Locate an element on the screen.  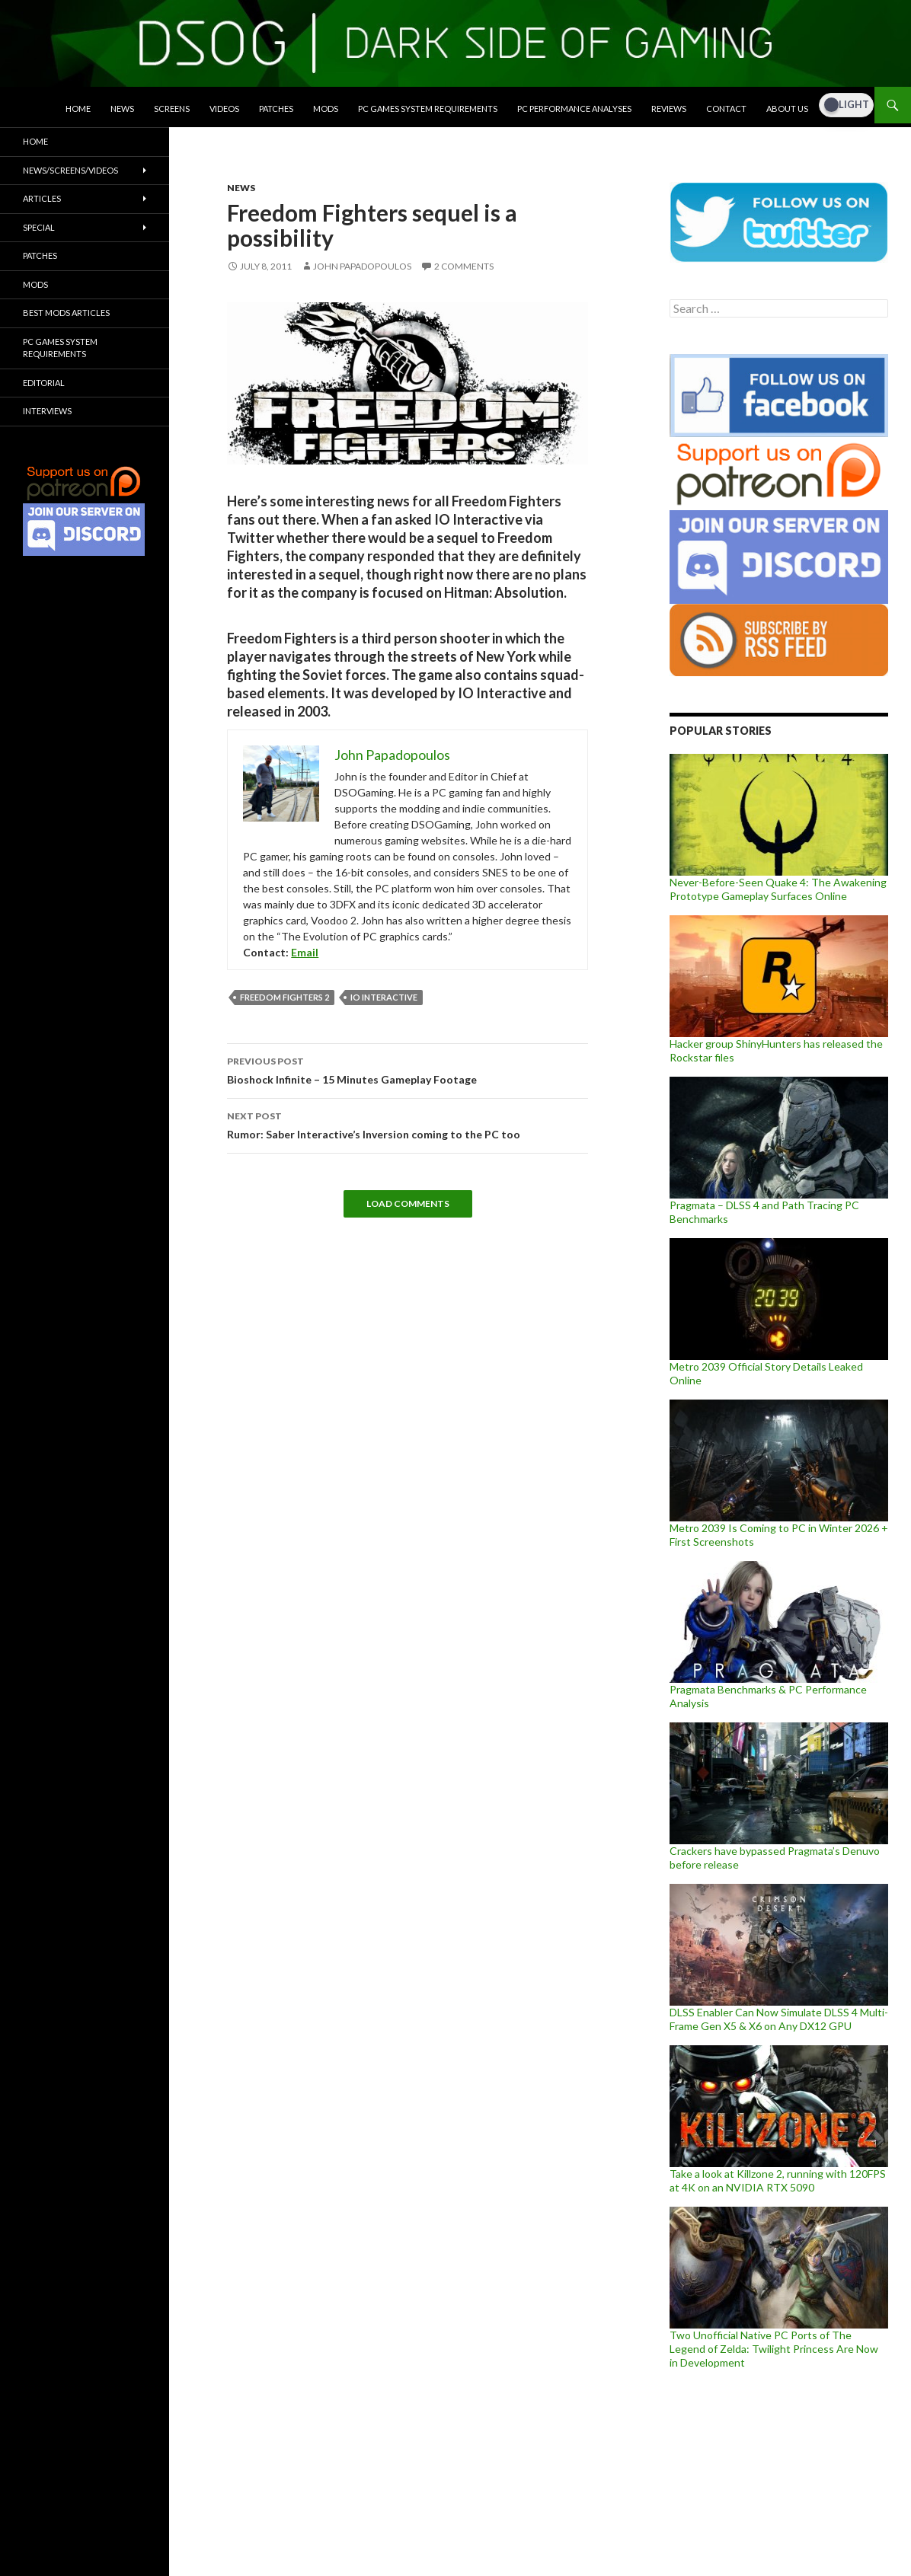
Bioshock Infinite – 15 Minutes Gameplay Footage is located at coordinates (407, 1069).